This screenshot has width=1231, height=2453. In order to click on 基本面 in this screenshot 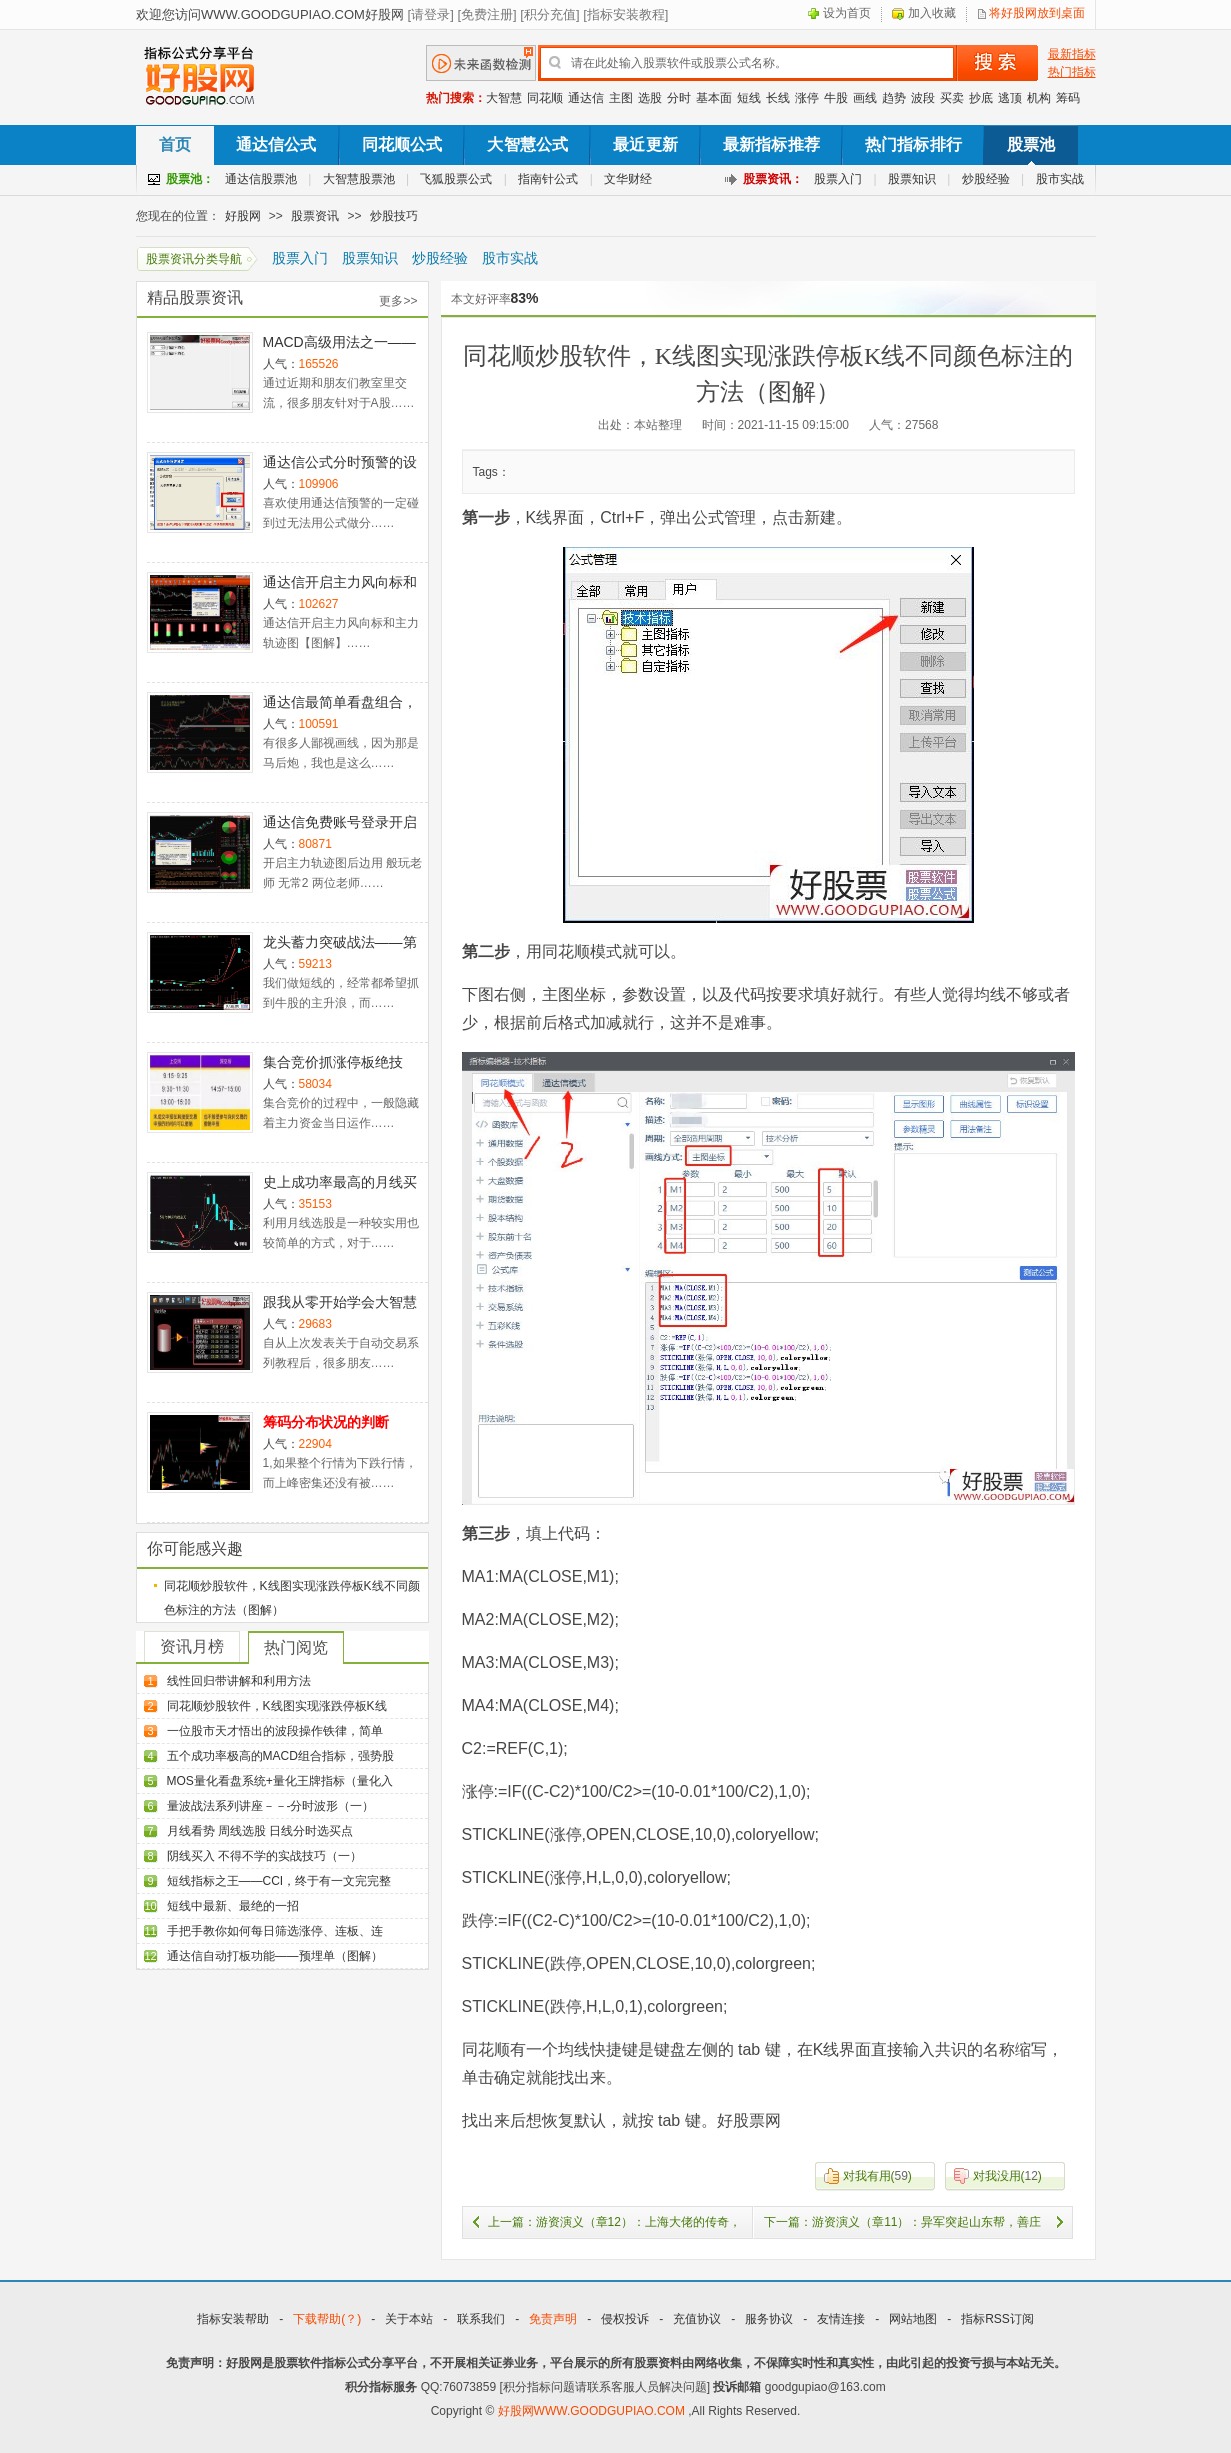, I will do `click(714, 98)`.